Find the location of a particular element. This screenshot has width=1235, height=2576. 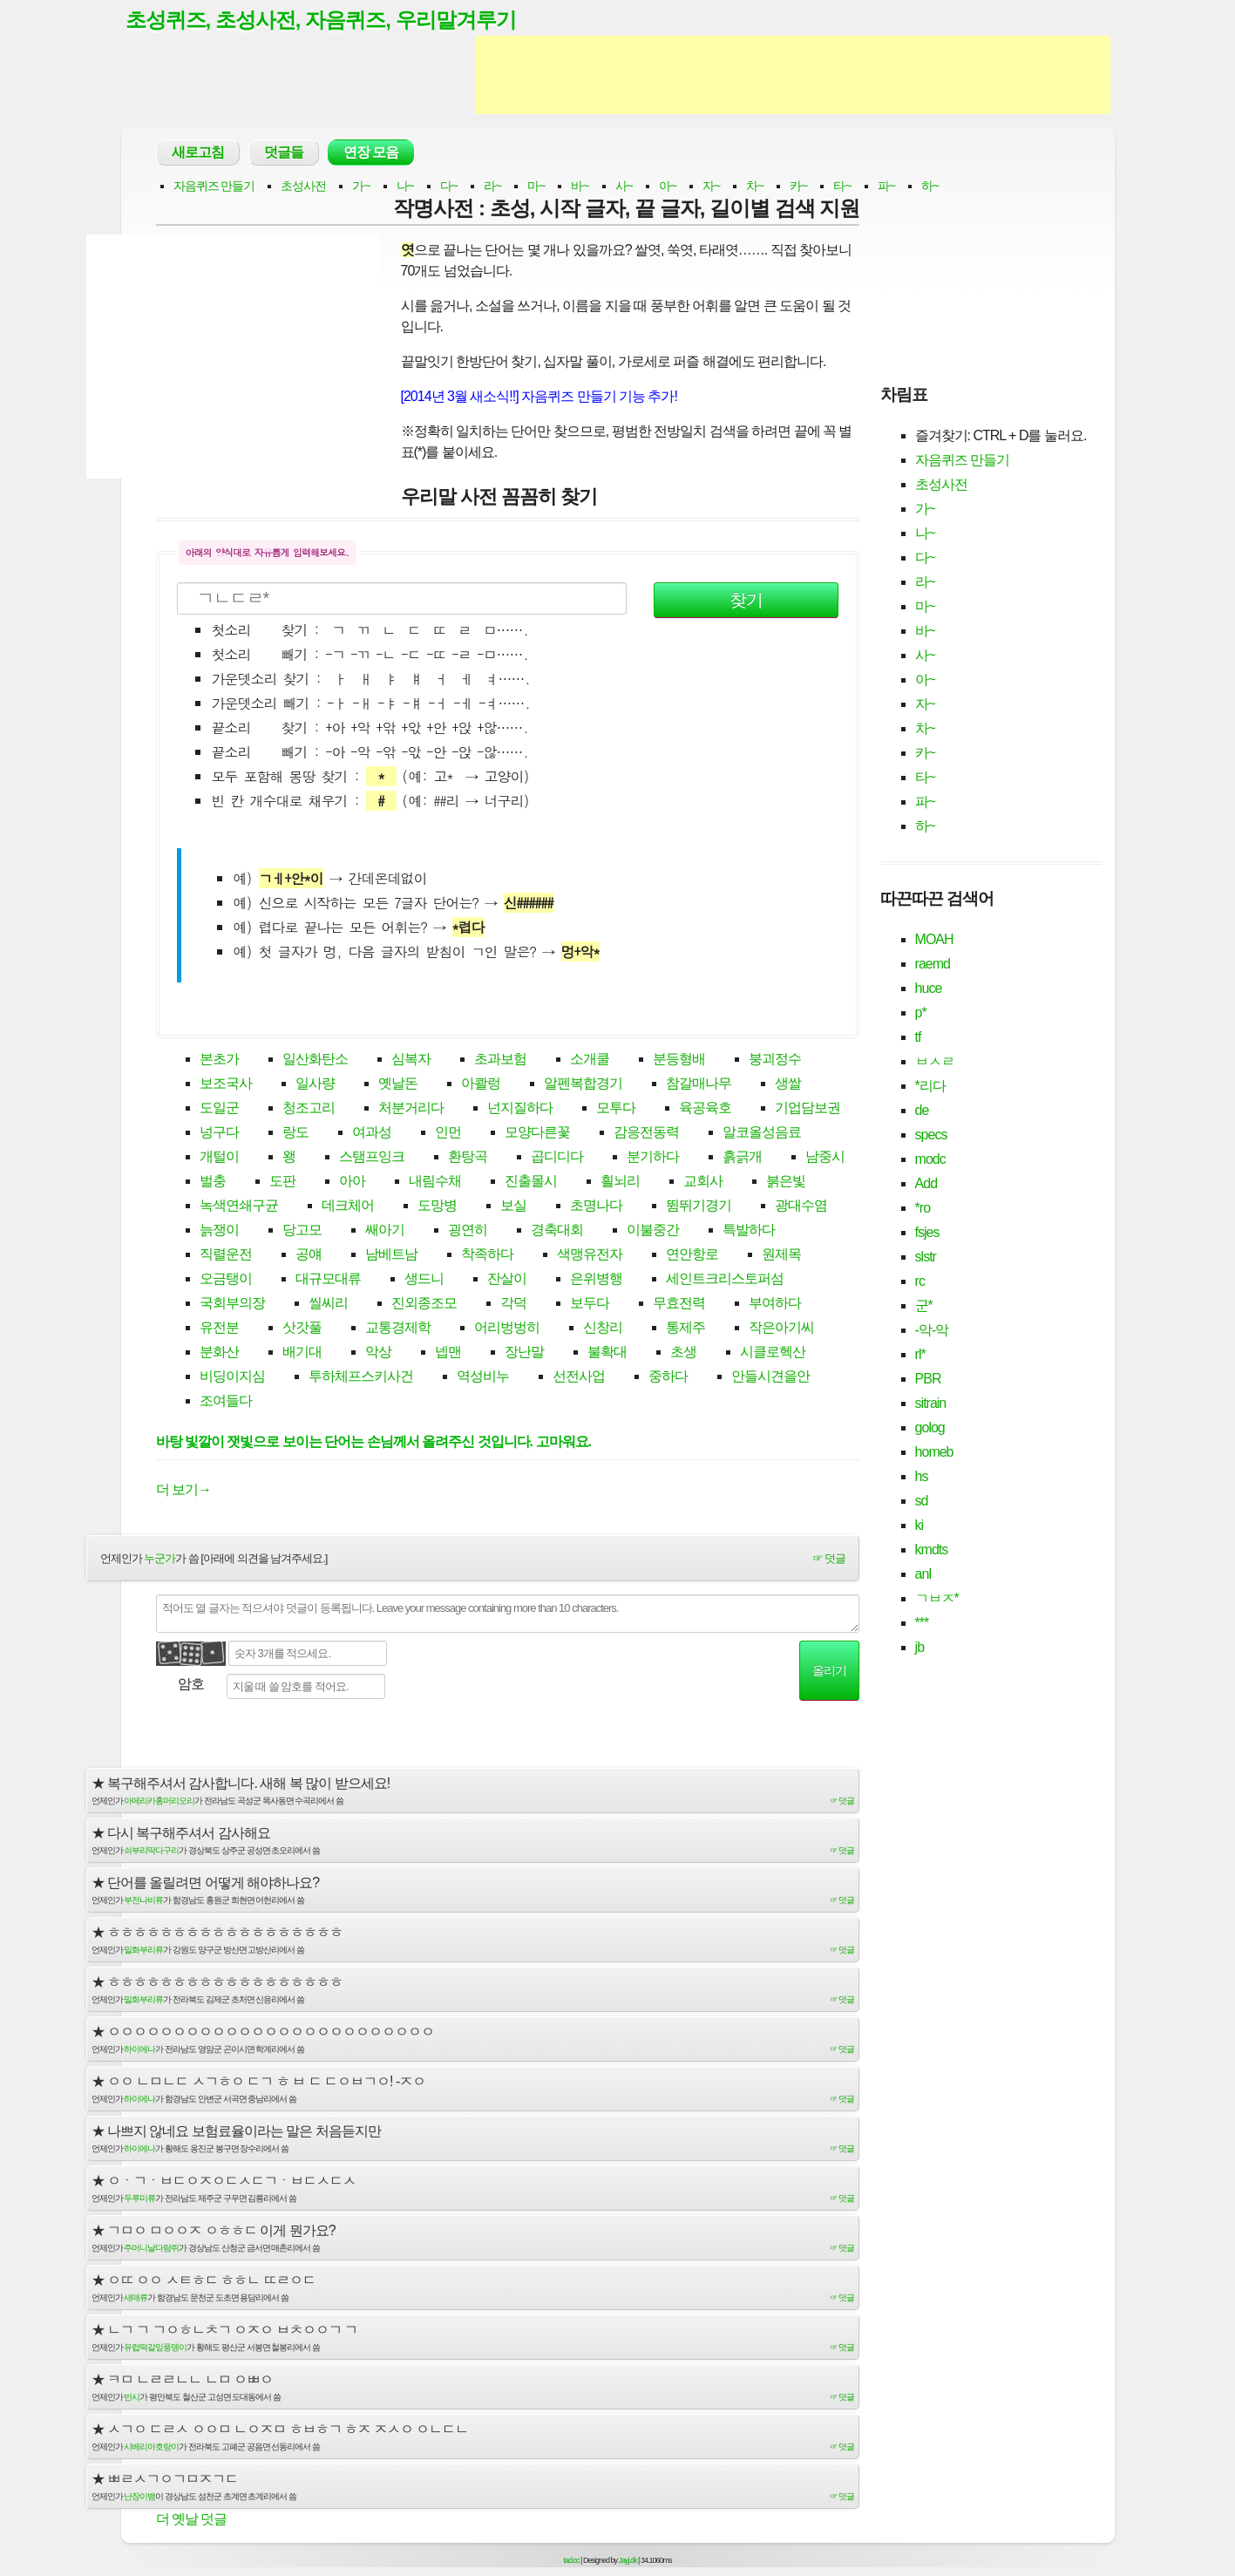

처분거리다 is located at coordinates (411, 1109).